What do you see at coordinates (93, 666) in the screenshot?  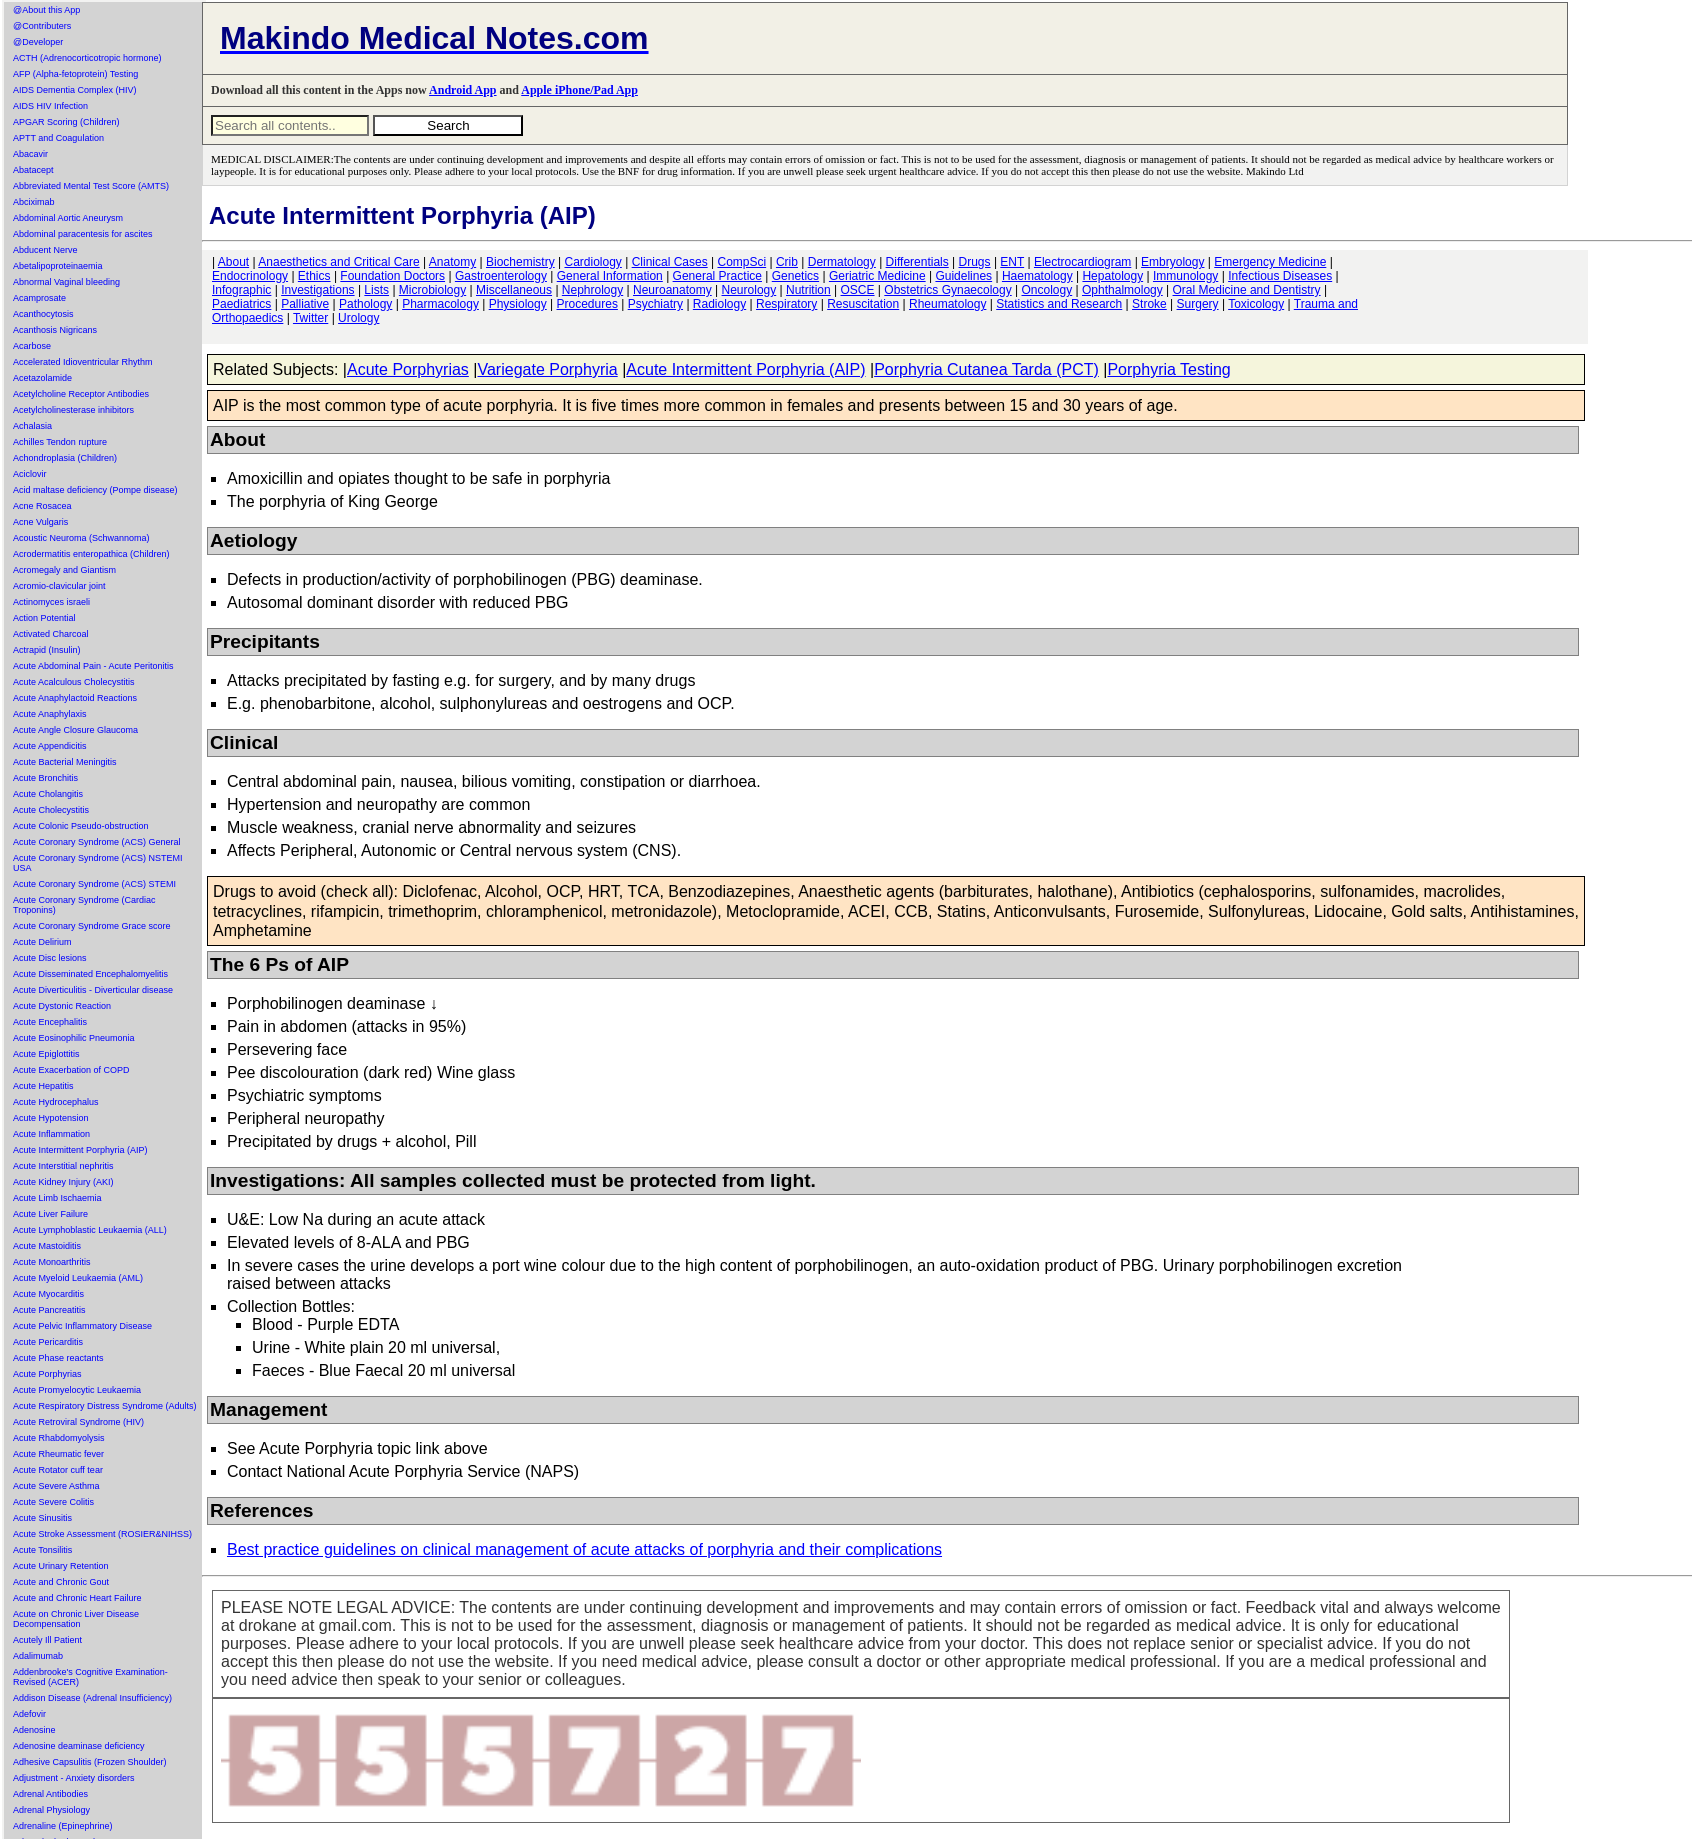 I see `Acute Abdominal Pain - Acute Peritonitis` at bounding box center [93, 666].